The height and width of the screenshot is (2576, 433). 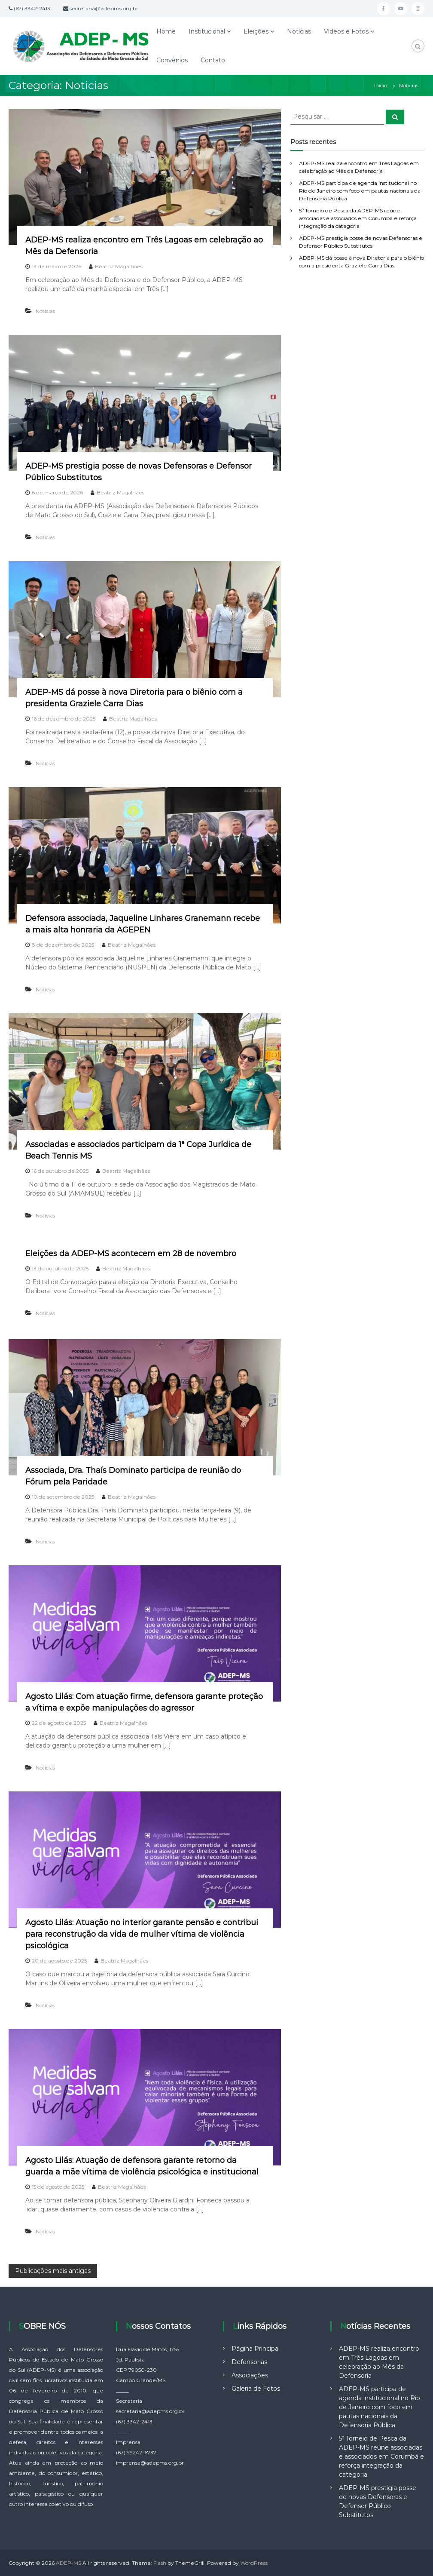 I want to click on Convênios, so click(x=172, y=60).